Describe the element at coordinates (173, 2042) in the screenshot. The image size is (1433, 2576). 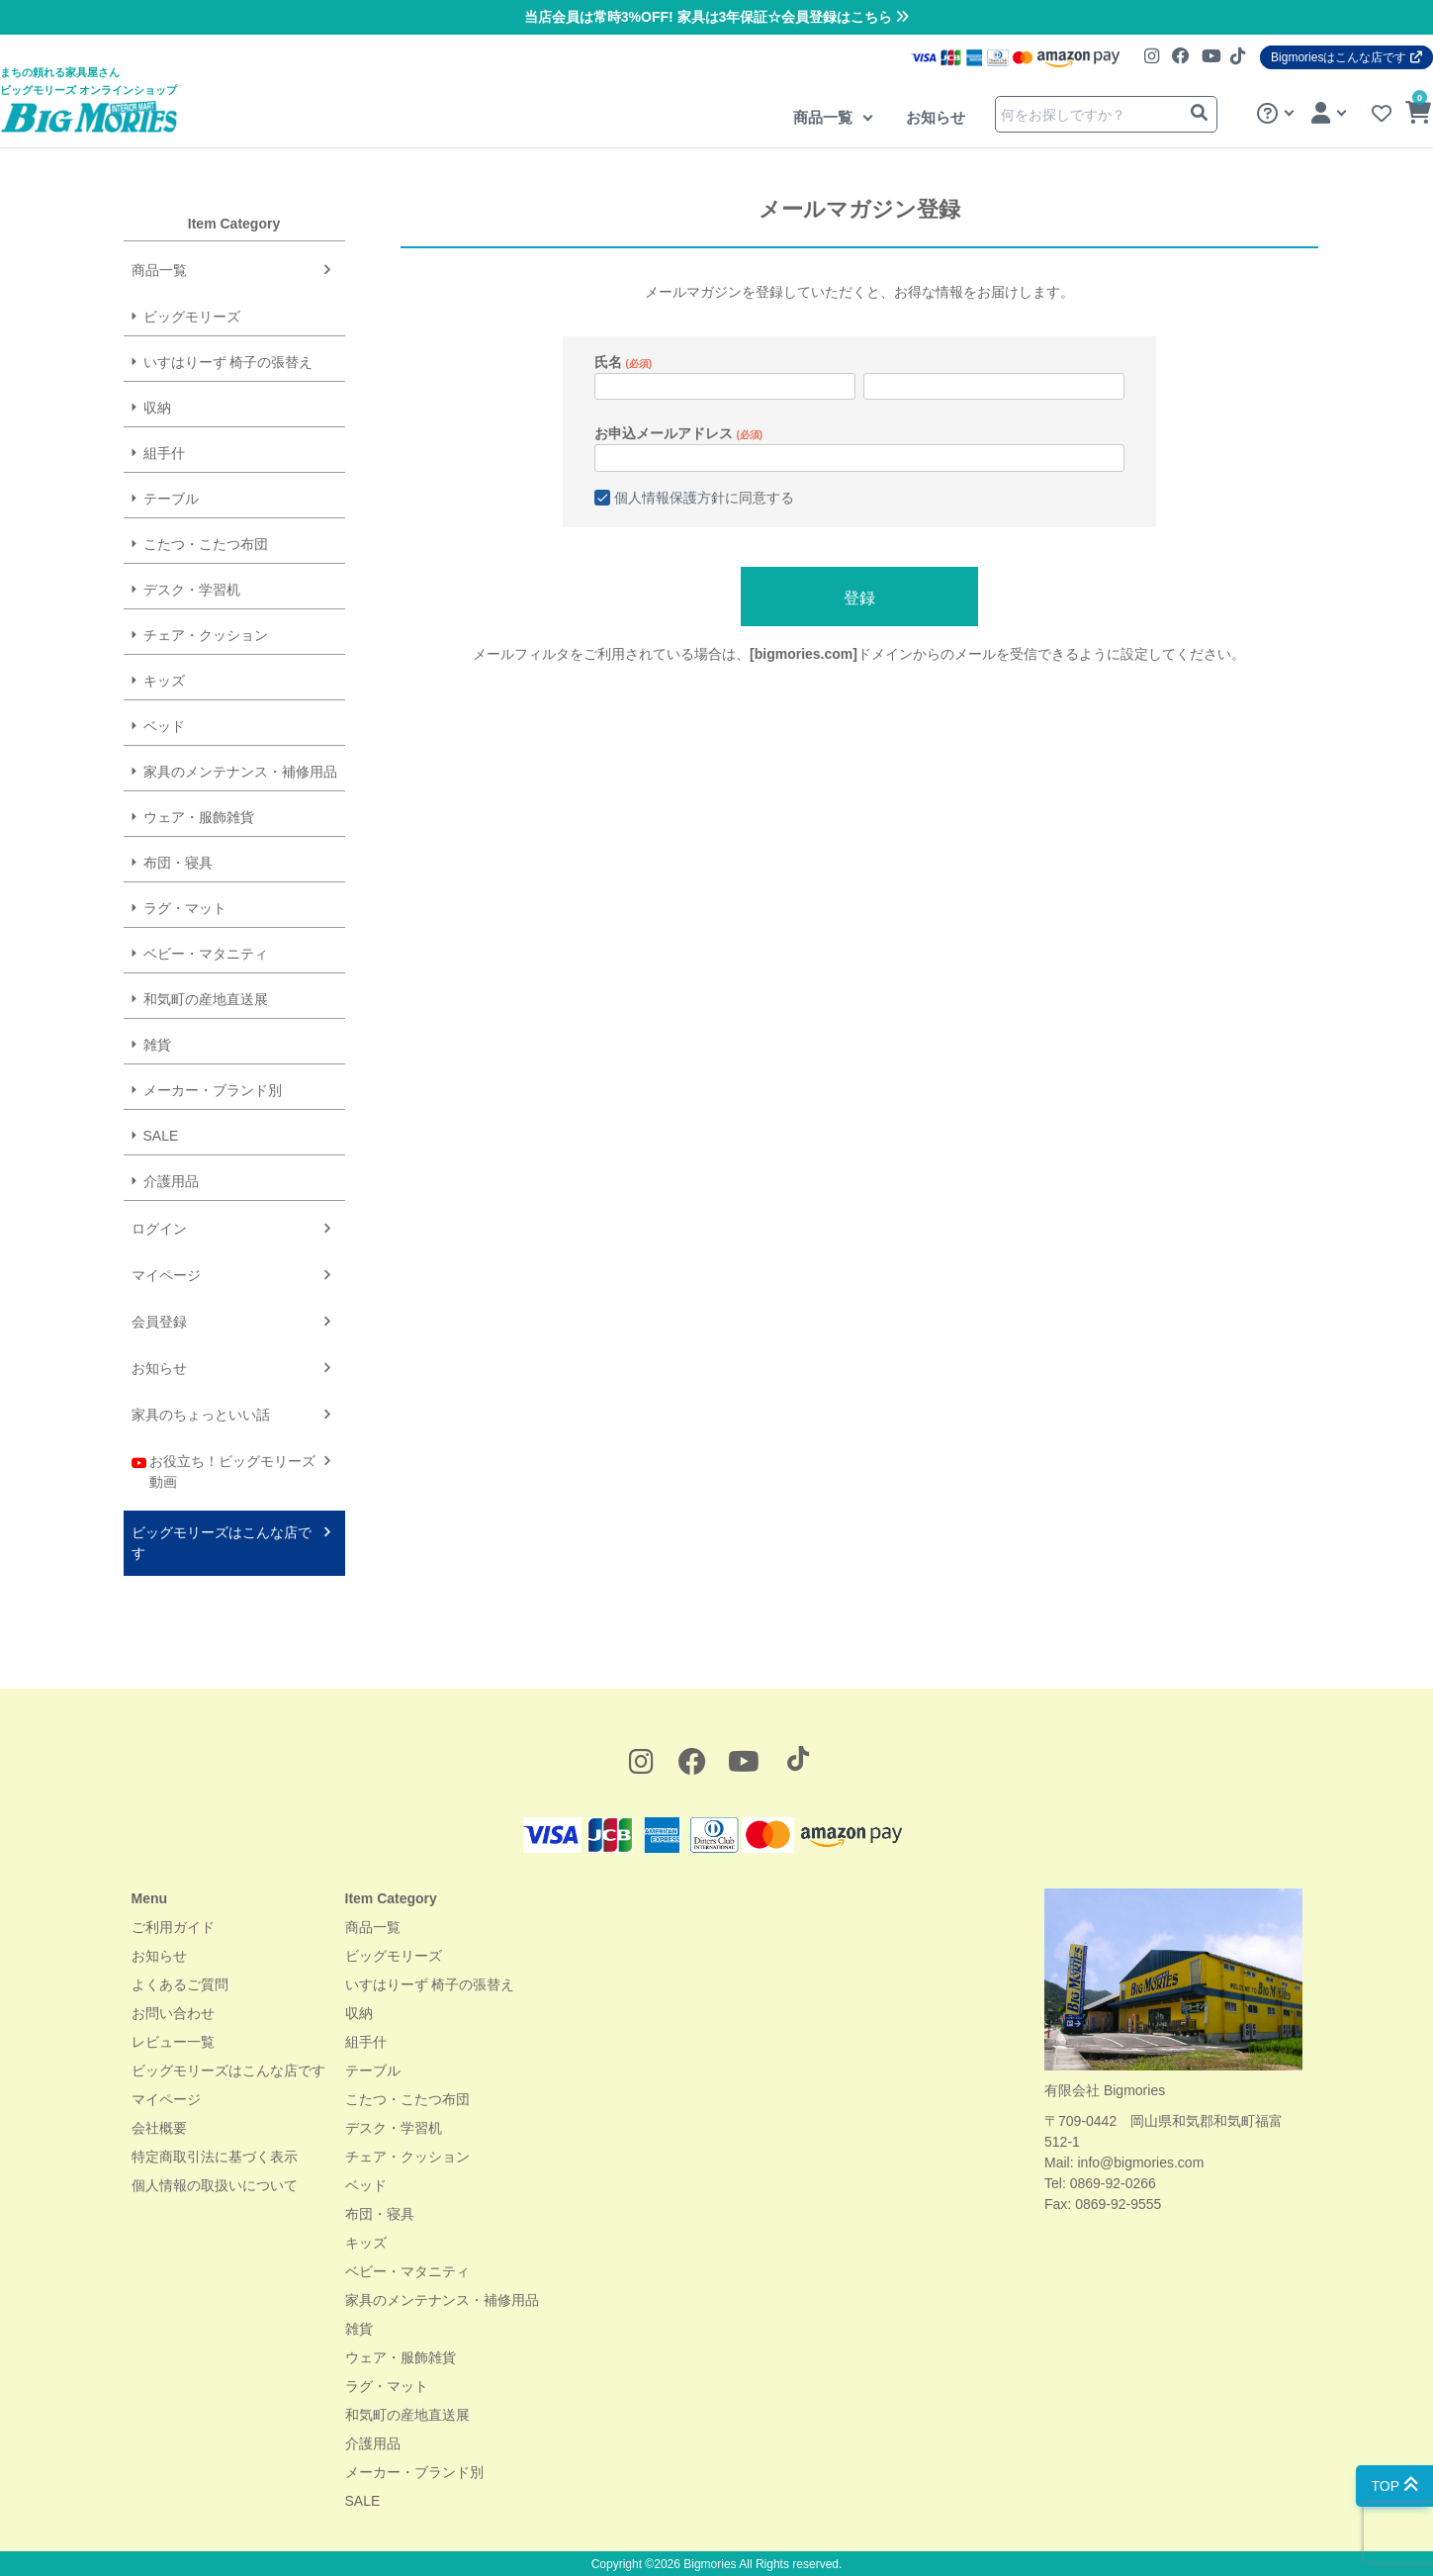
I see `レビュー一覧` at that location.